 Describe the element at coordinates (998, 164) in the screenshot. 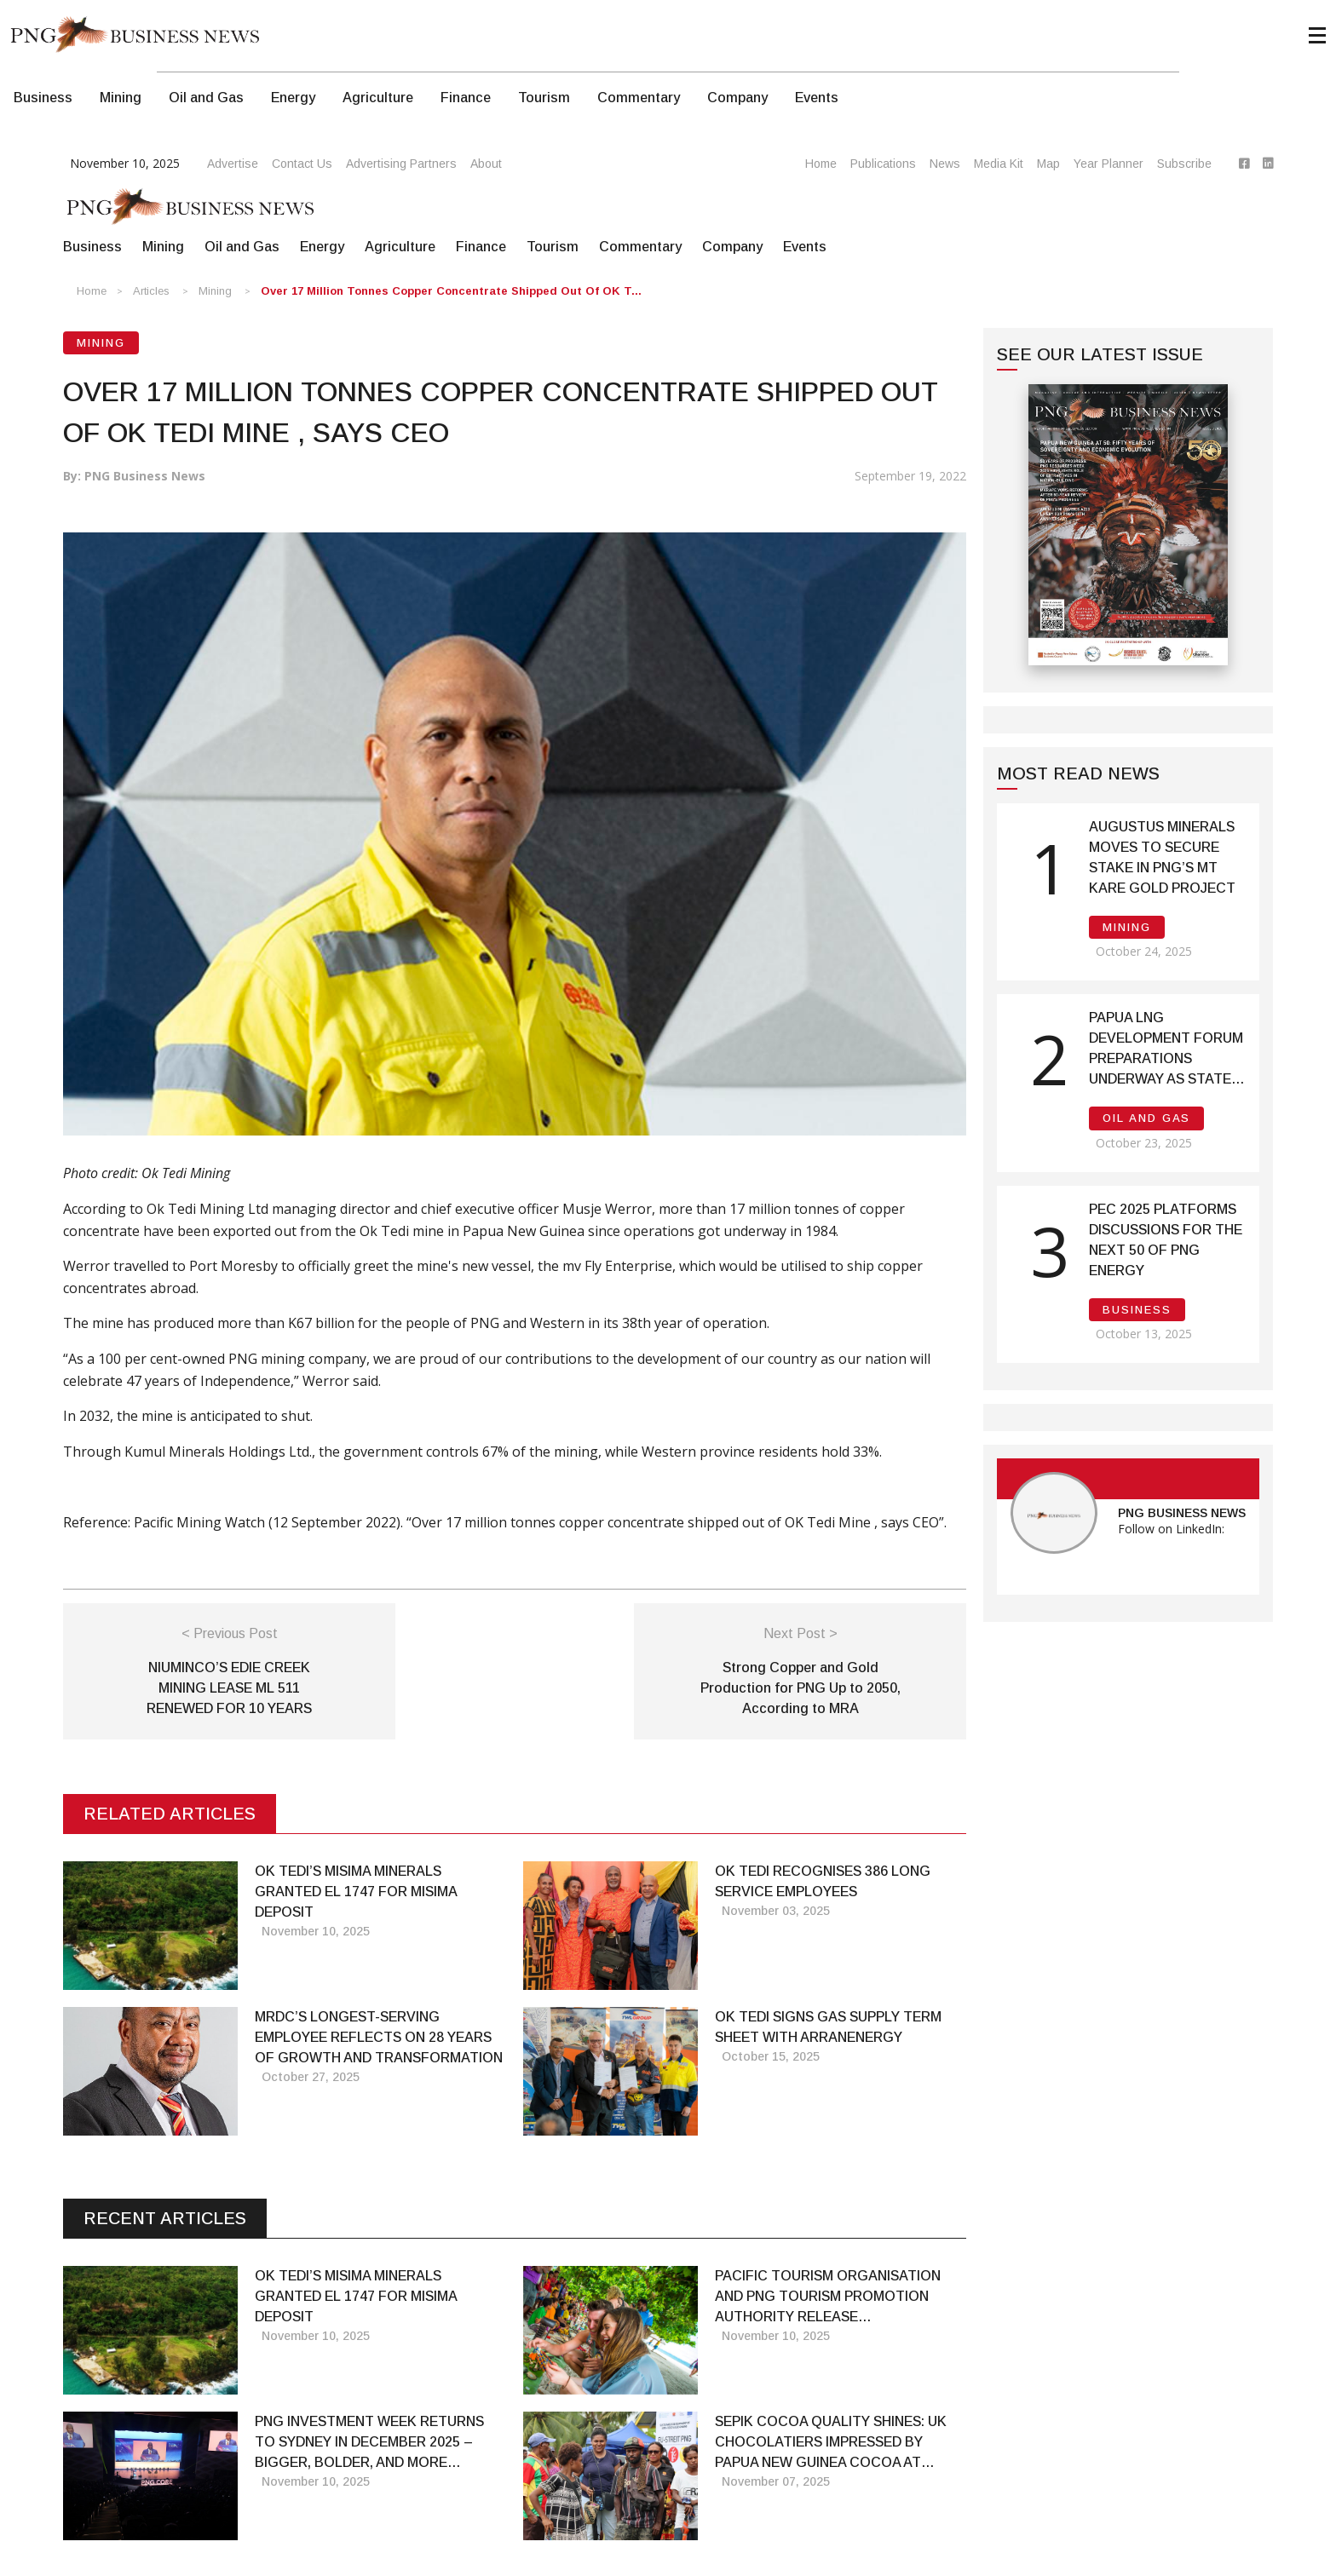

I see `Media Kit` at that location.